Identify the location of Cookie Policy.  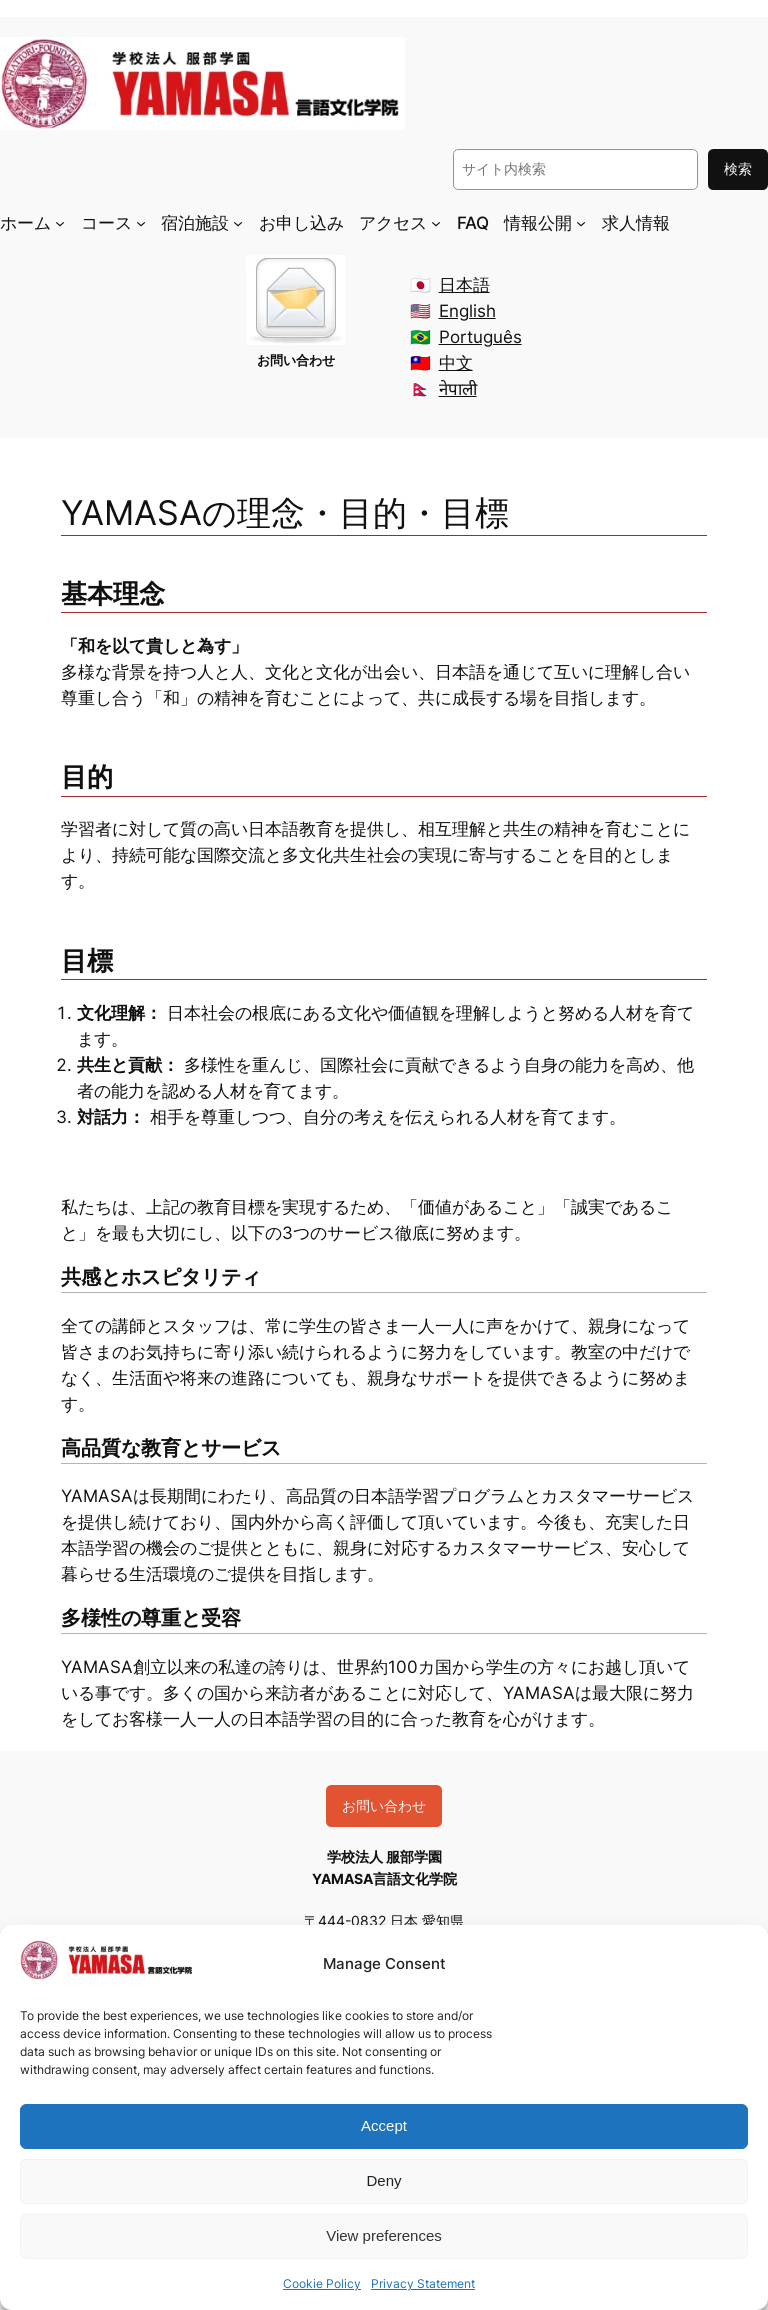
(322, 2283).